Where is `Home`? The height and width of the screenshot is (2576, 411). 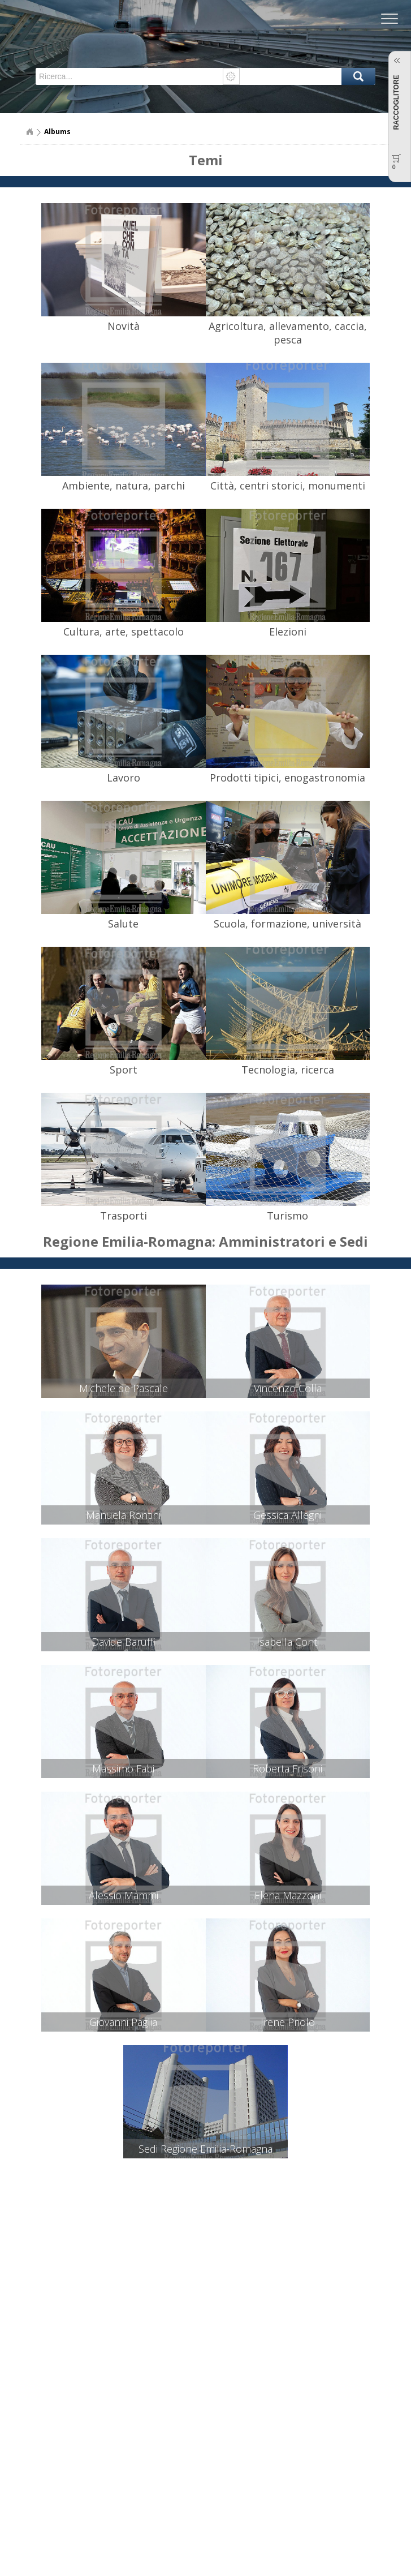 Home is located at coordinates (29, 132).